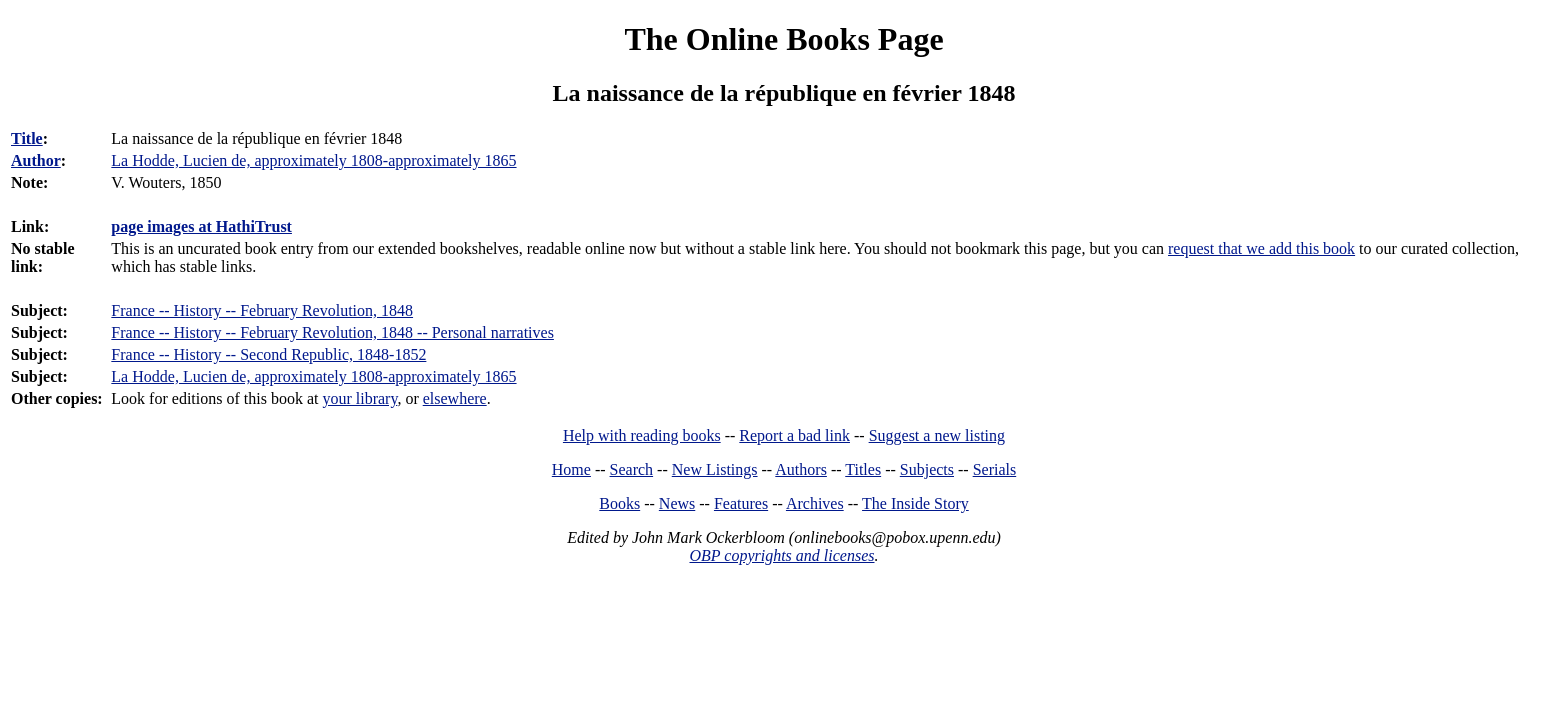  I want to click on Books, so click(619, 503).